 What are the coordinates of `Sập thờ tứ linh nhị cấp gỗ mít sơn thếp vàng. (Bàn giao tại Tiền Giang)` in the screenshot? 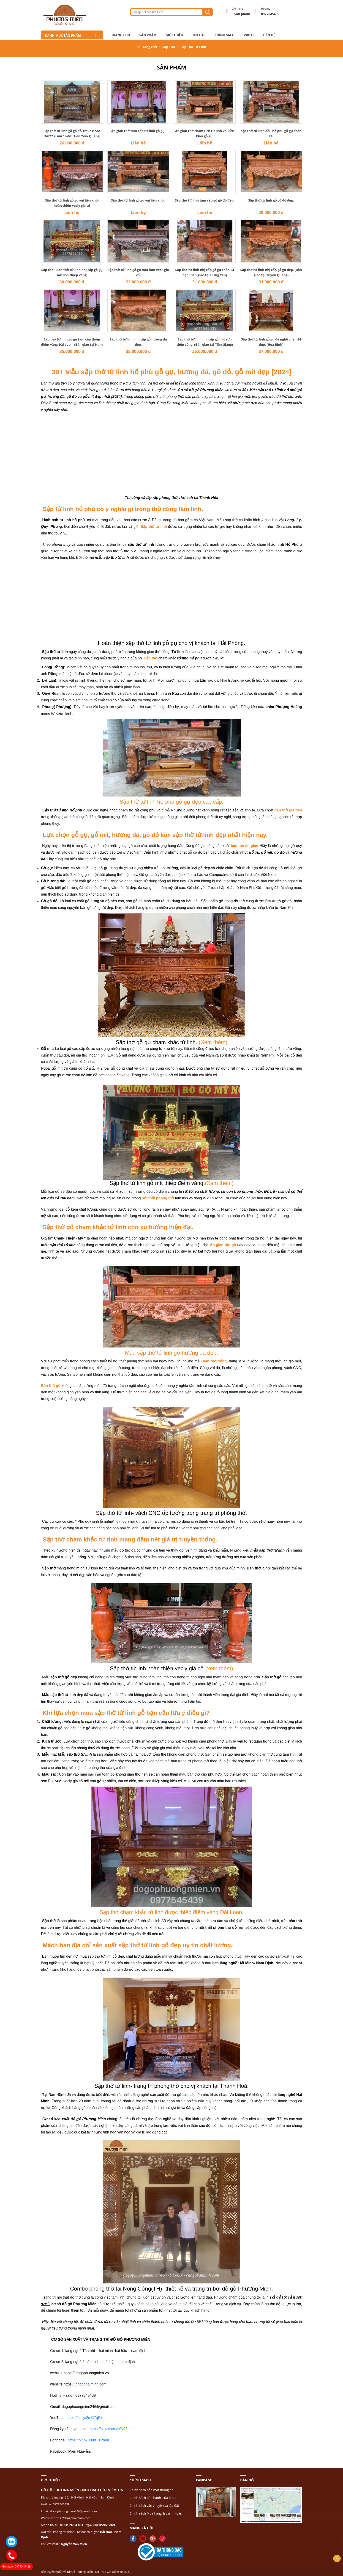 It's located at (205, 342).